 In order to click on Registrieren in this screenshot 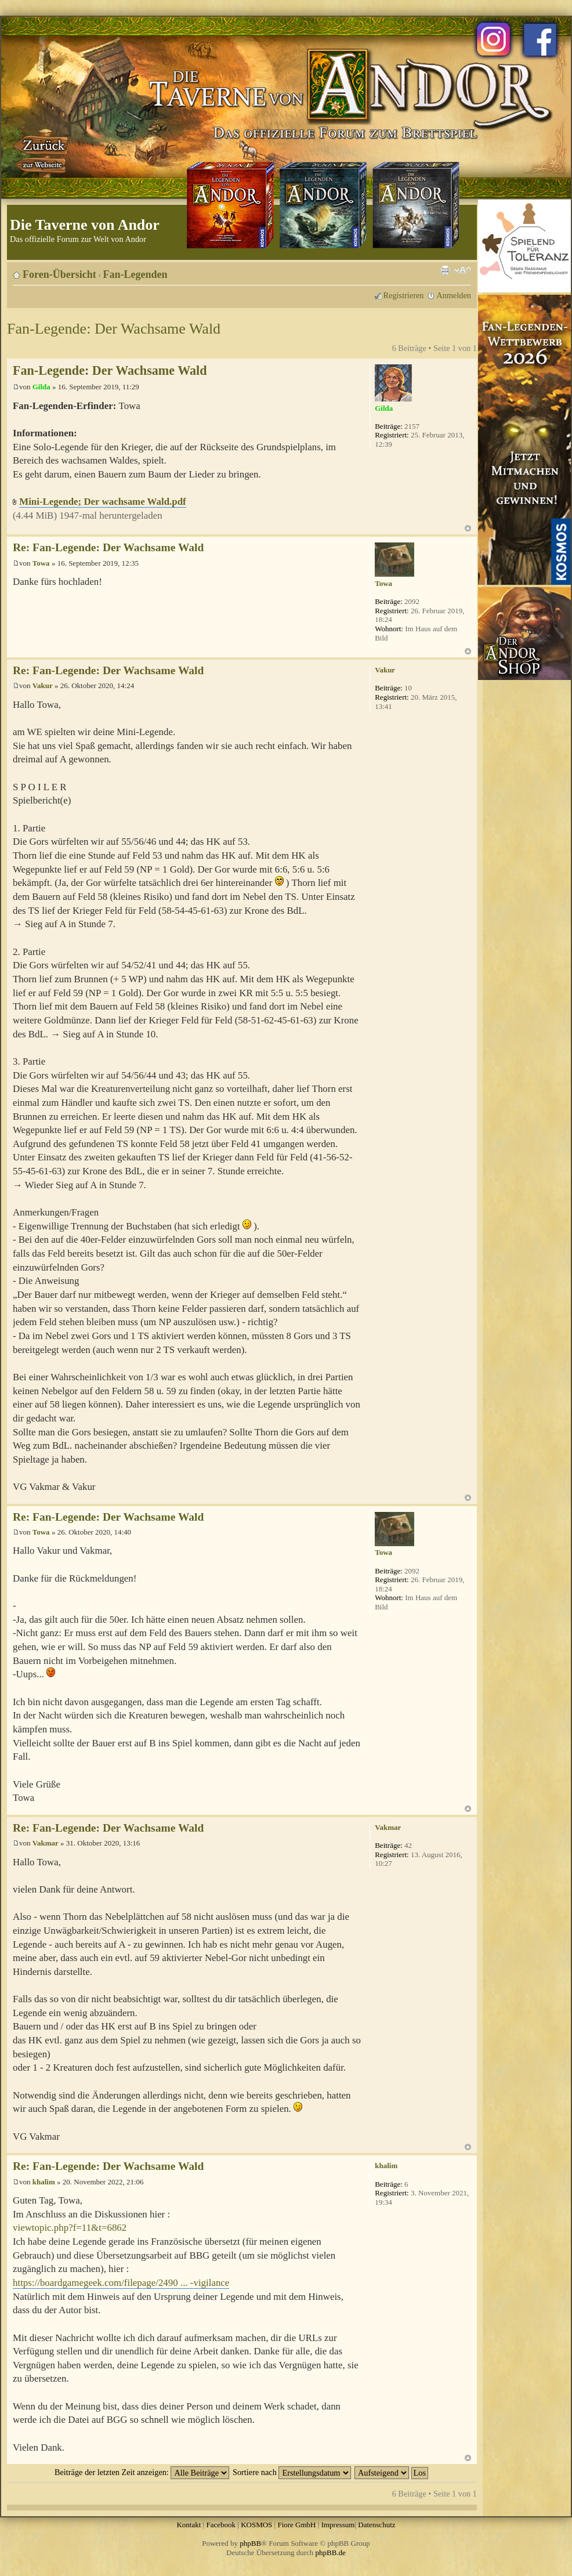, I will do `click(403, 295)`.